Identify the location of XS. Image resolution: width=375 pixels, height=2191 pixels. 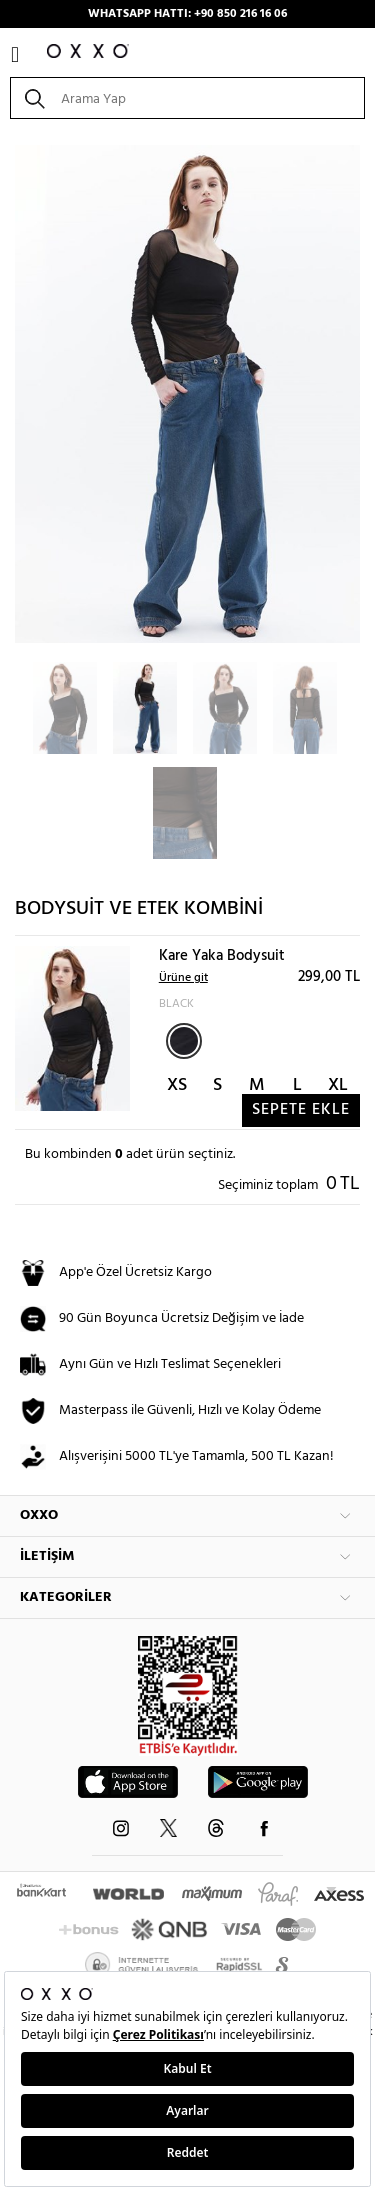
(177, 1085).